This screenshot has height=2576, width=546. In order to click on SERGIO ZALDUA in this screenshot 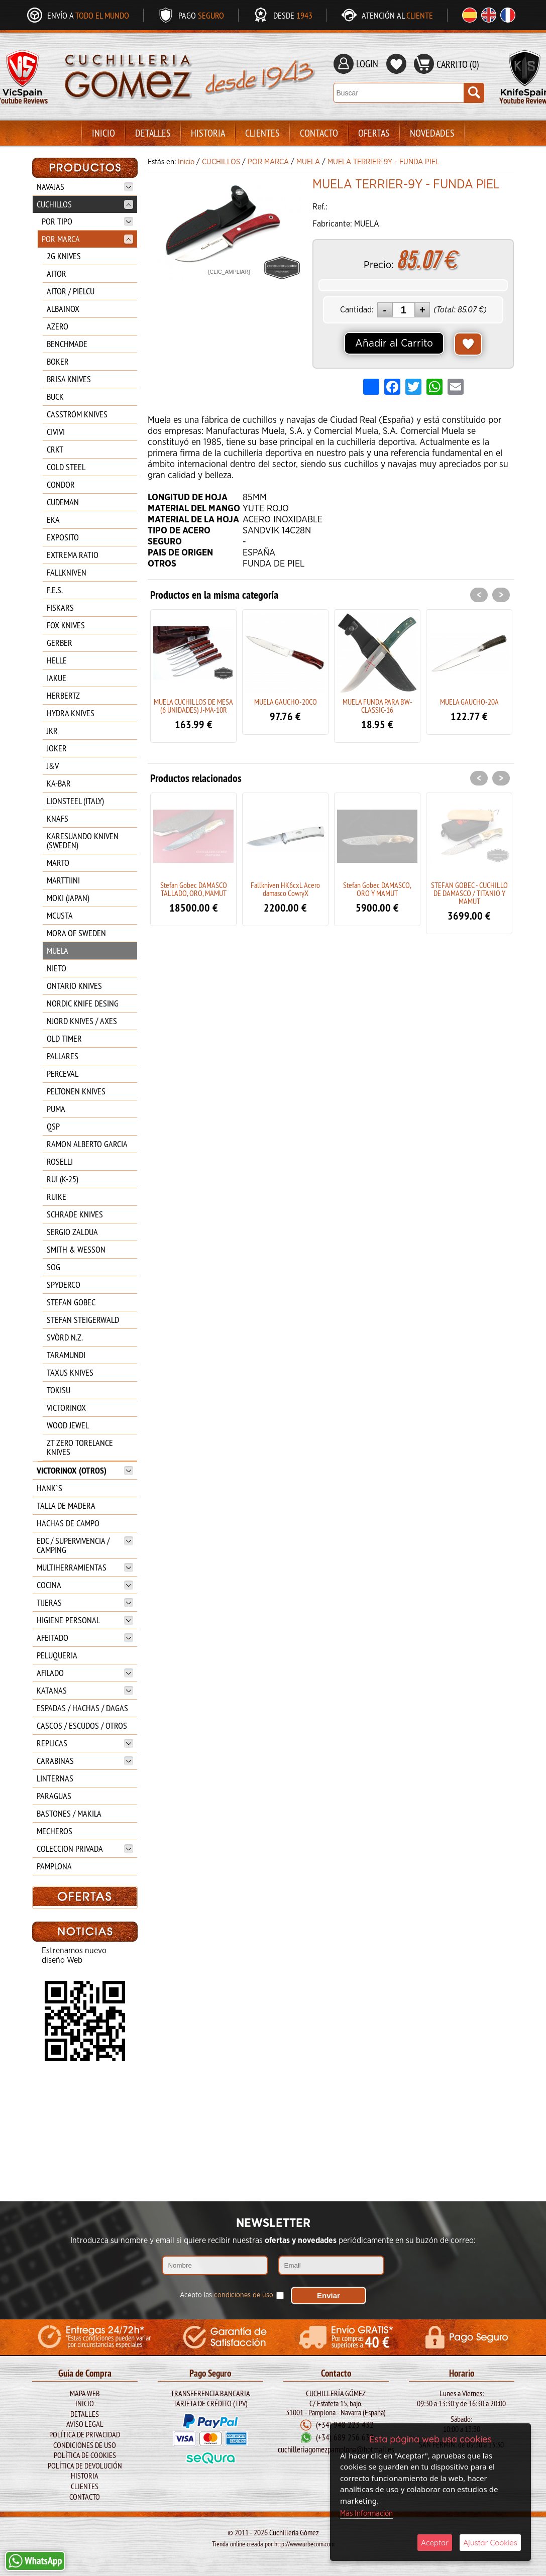, I will do `click(72, 1232)`.